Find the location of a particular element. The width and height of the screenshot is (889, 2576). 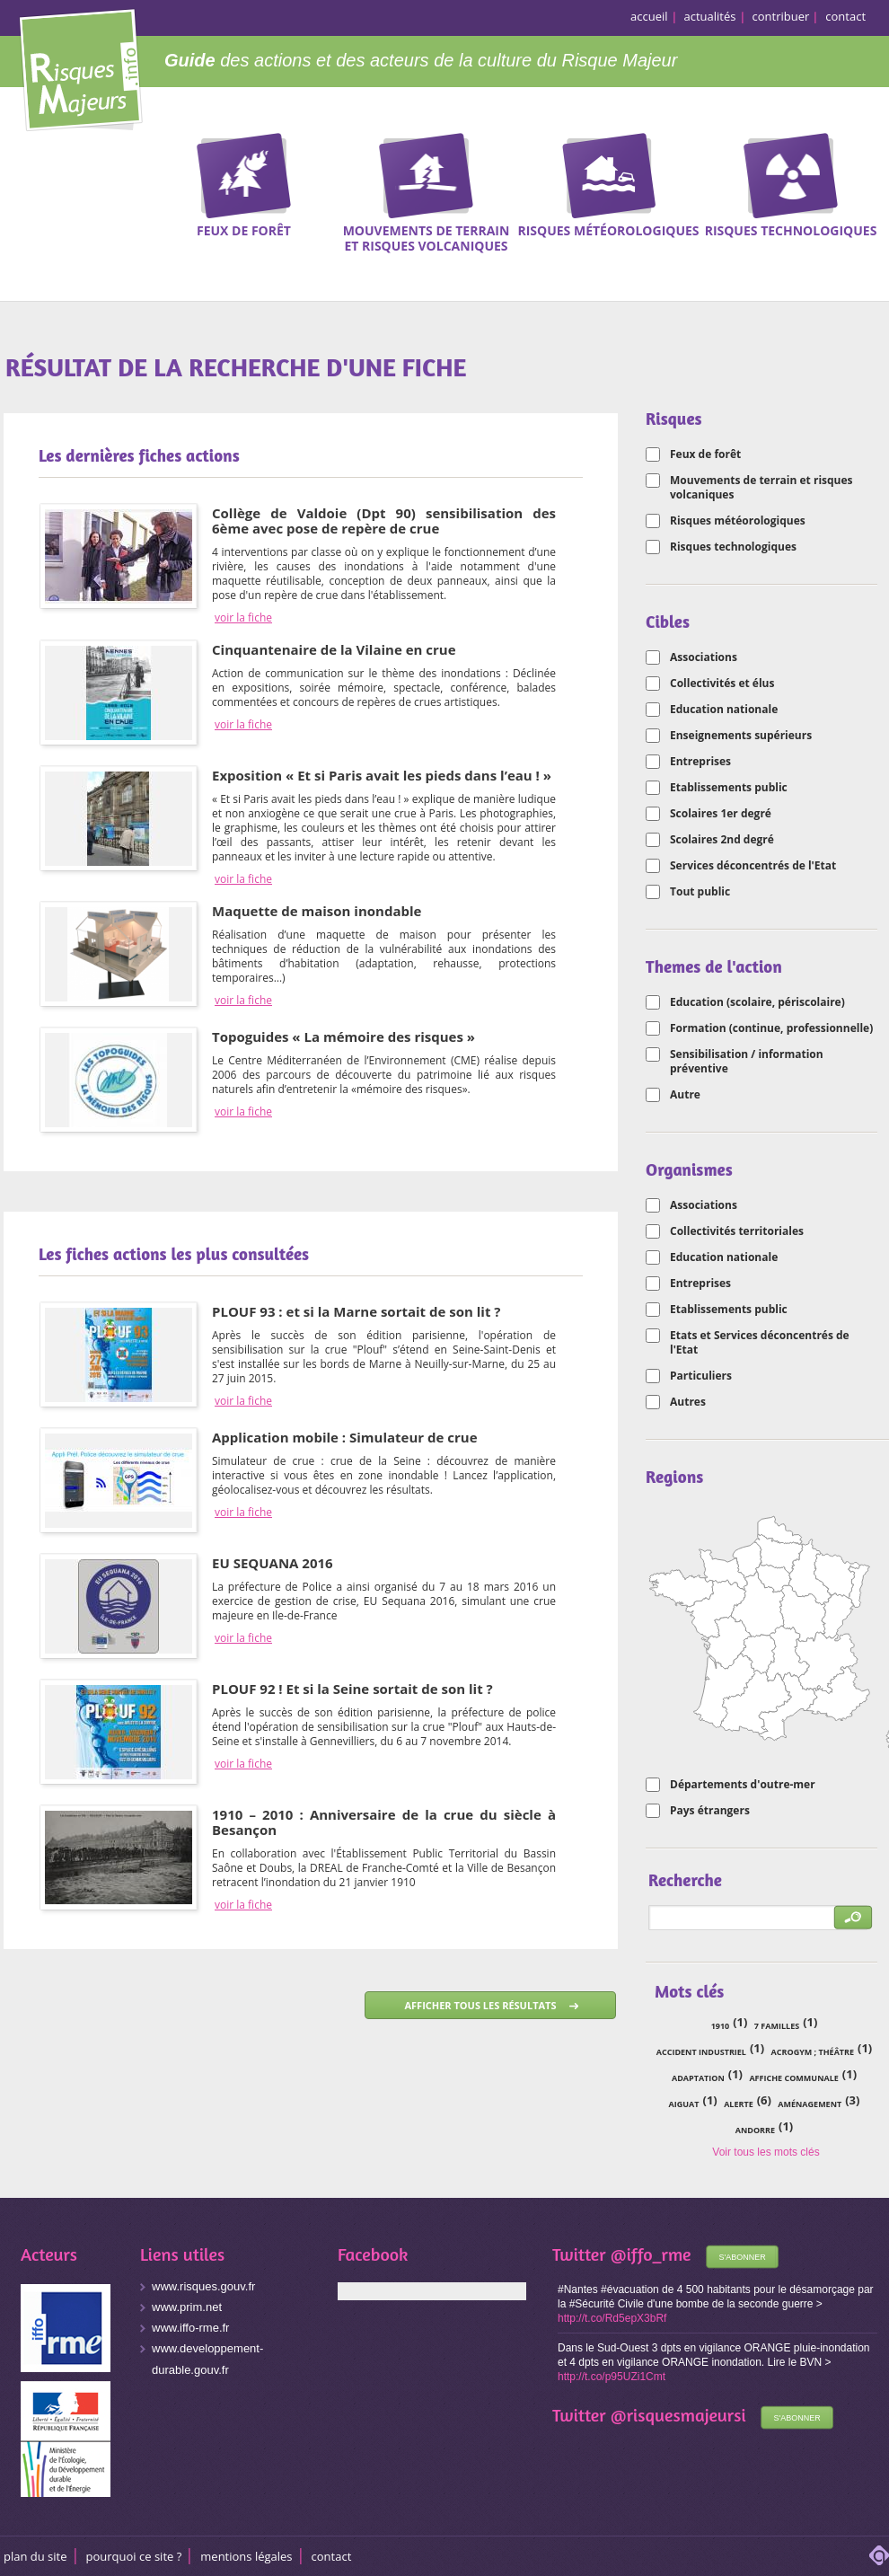

@iffo_rme is located at coordinates (651, 2254).